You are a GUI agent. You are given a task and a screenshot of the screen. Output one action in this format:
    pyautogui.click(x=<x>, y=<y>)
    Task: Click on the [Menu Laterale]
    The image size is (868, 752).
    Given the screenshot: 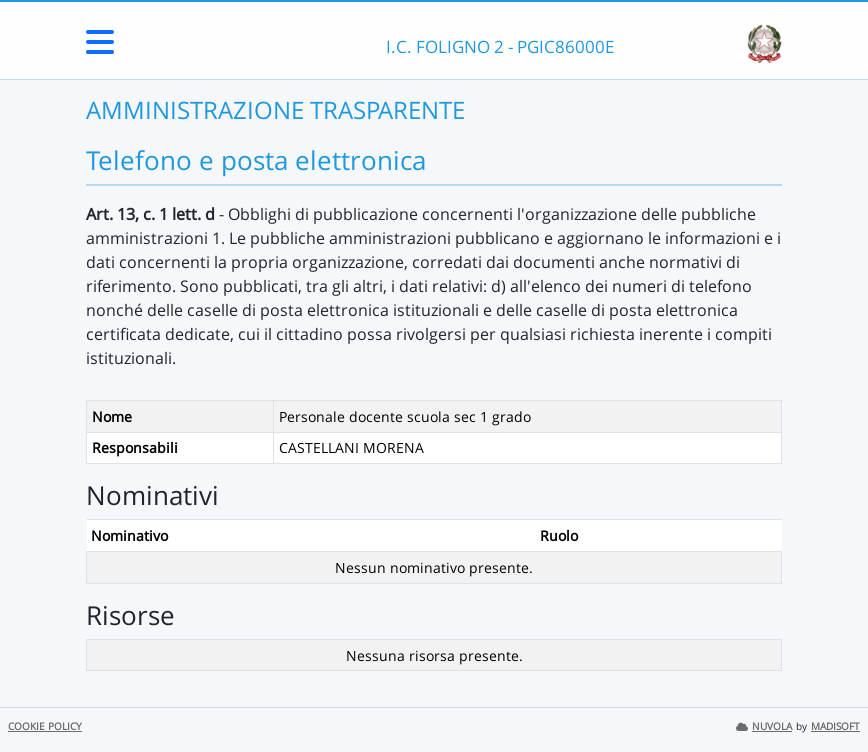 What is the action you would take?
    pyautogui.click(x=100, y=48)
    